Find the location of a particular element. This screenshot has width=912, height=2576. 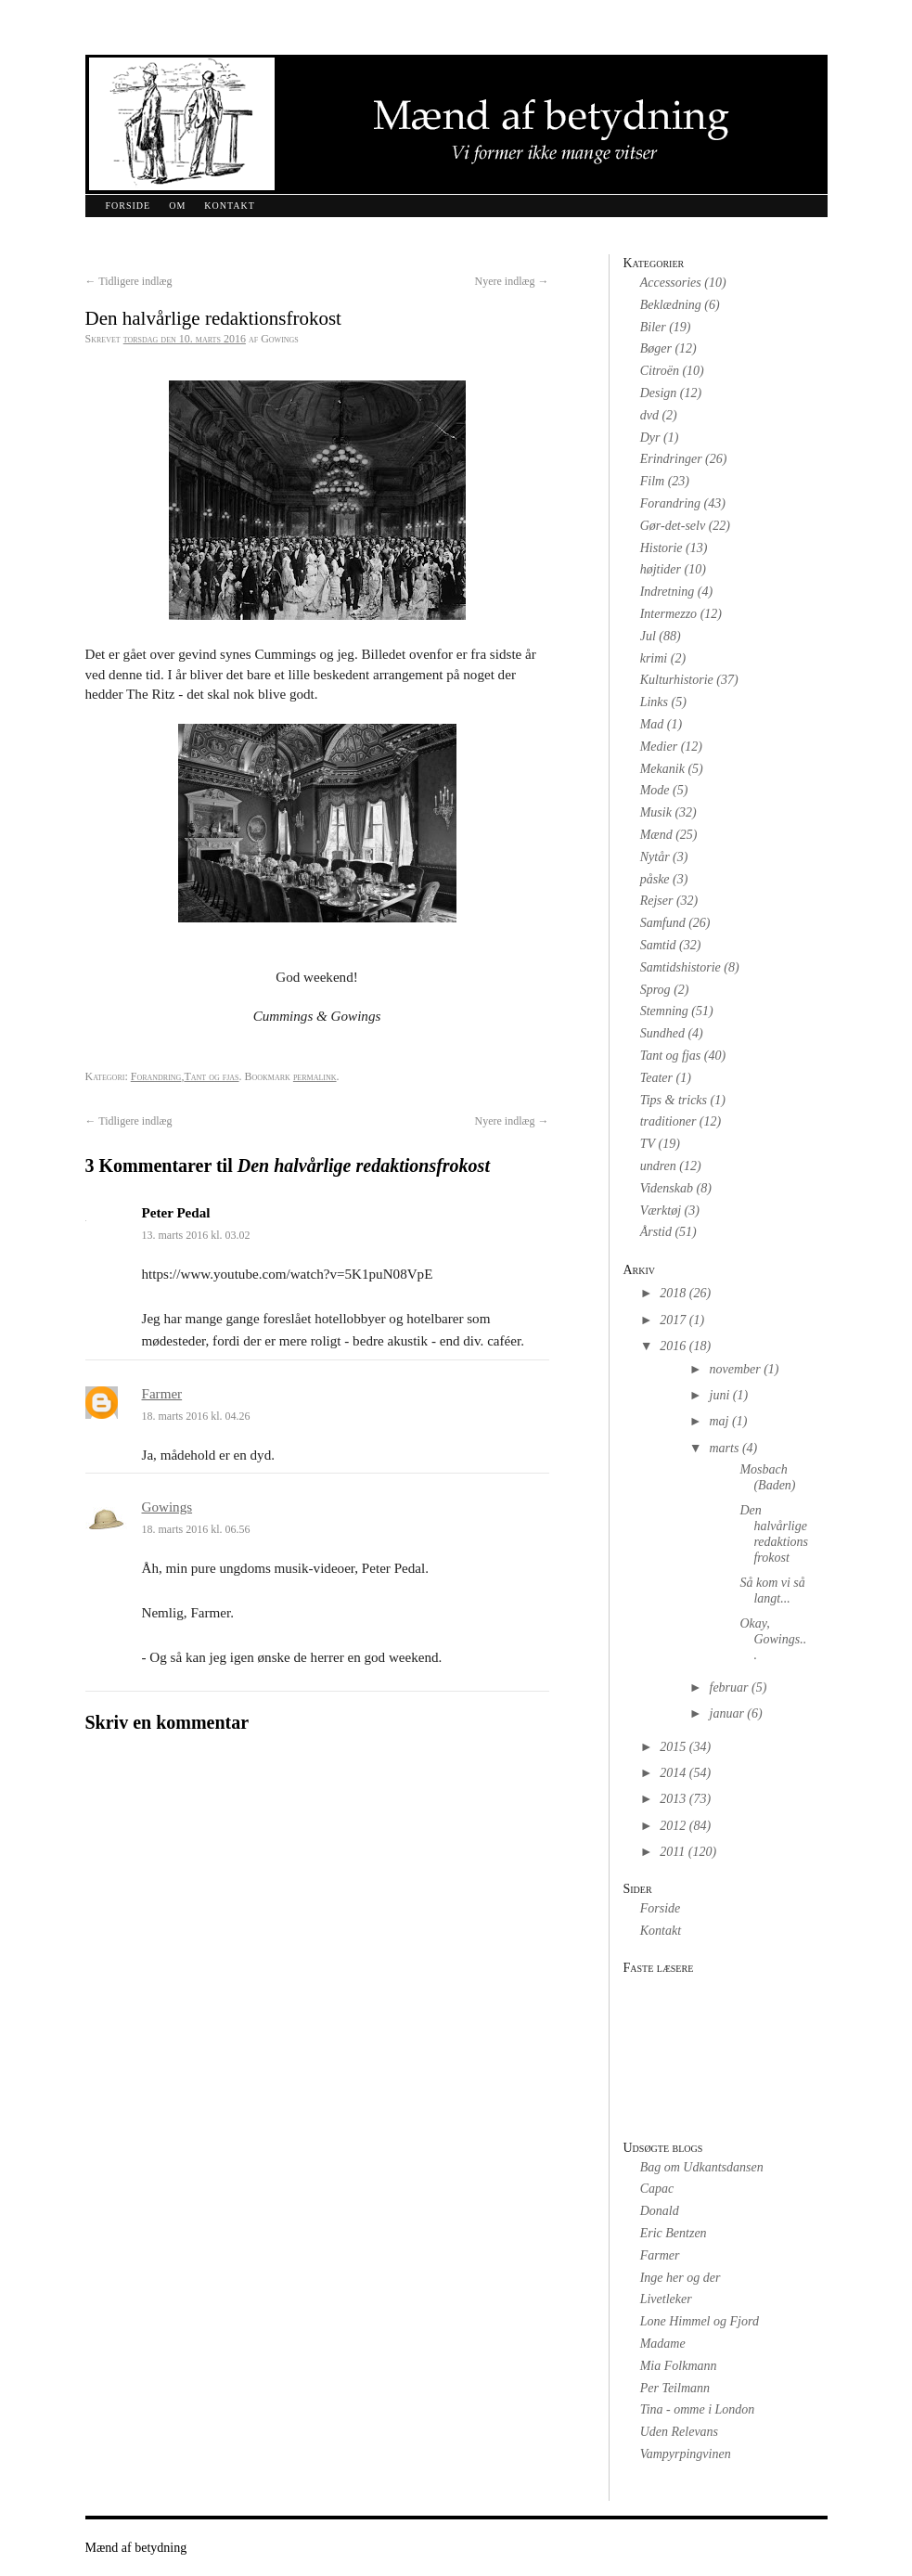

Vampyrpingvinen is located at coordinates (685, 2454).